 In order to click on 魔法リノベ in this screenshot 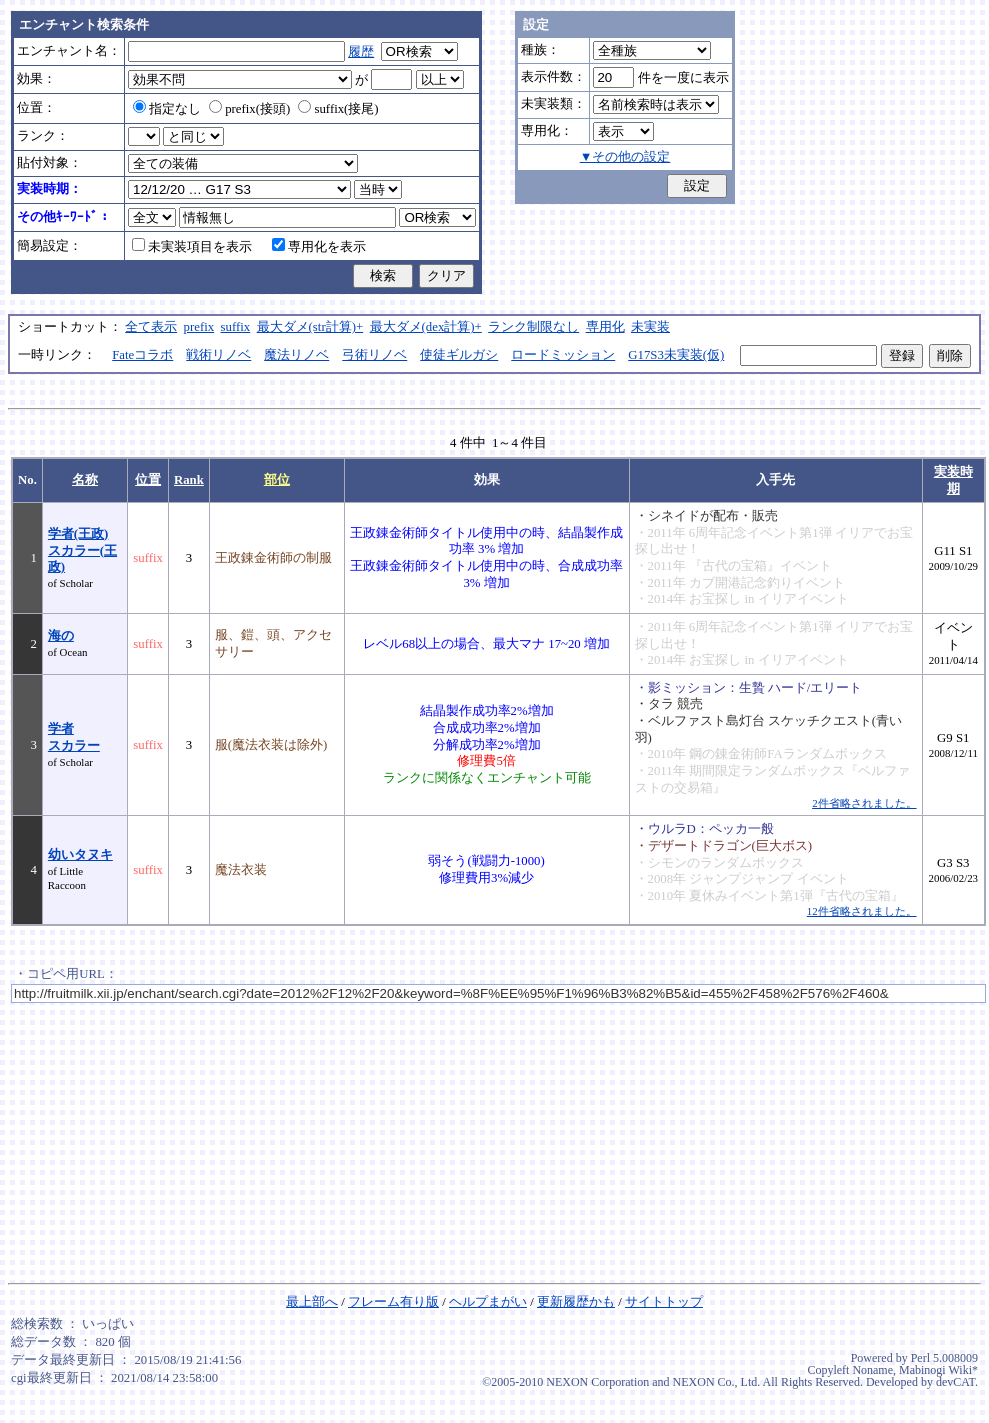, I will do `click(296, 355)`.